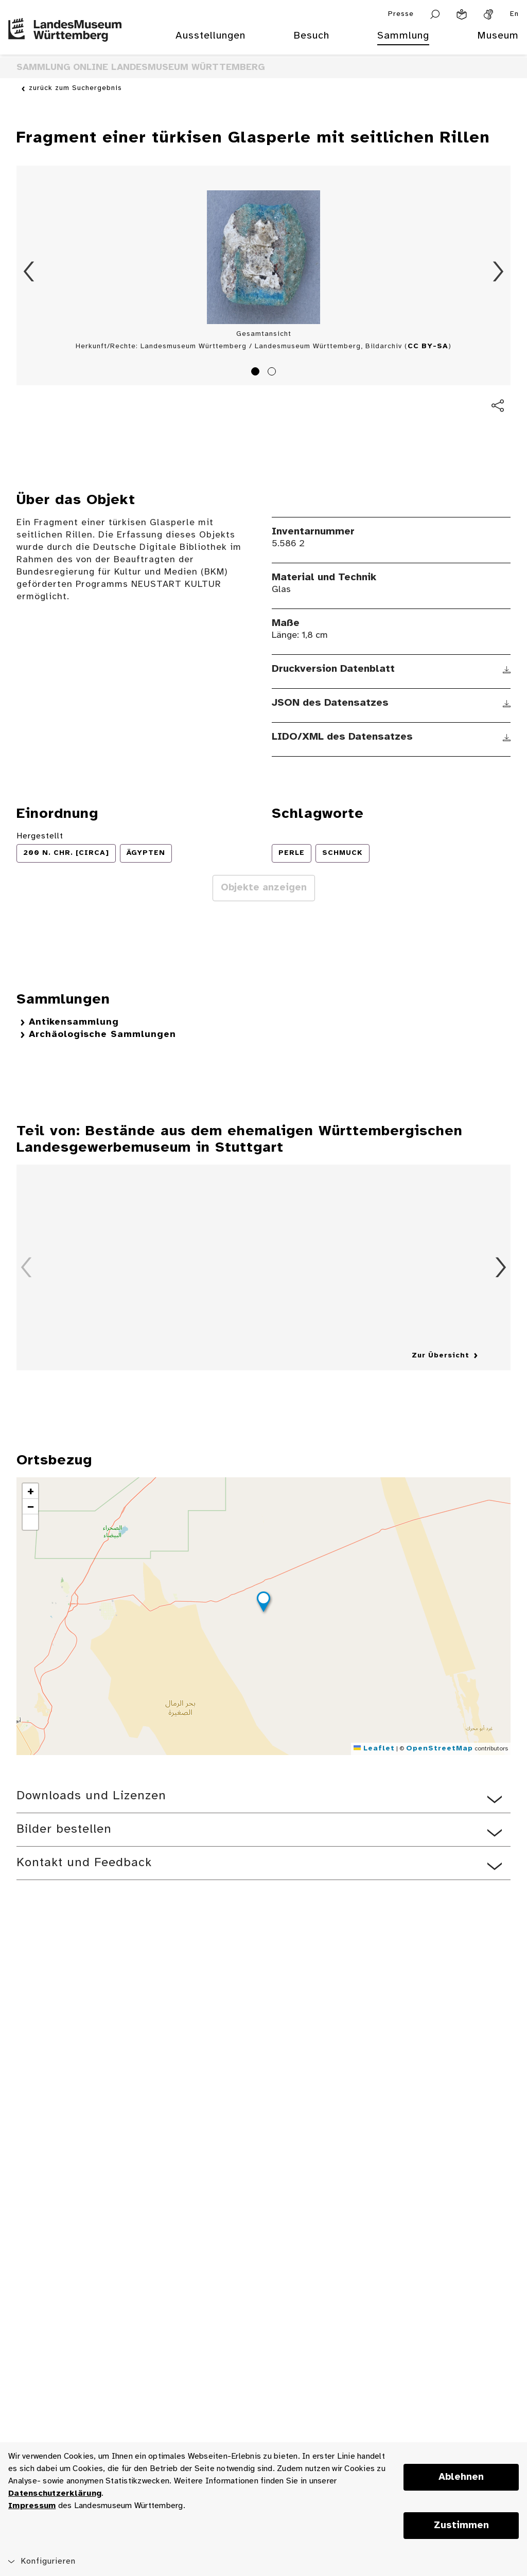  What do you see at coordinates (374, 1748) in the screenshot?
I see `Leaflet` at bounding box center [374, 1748].